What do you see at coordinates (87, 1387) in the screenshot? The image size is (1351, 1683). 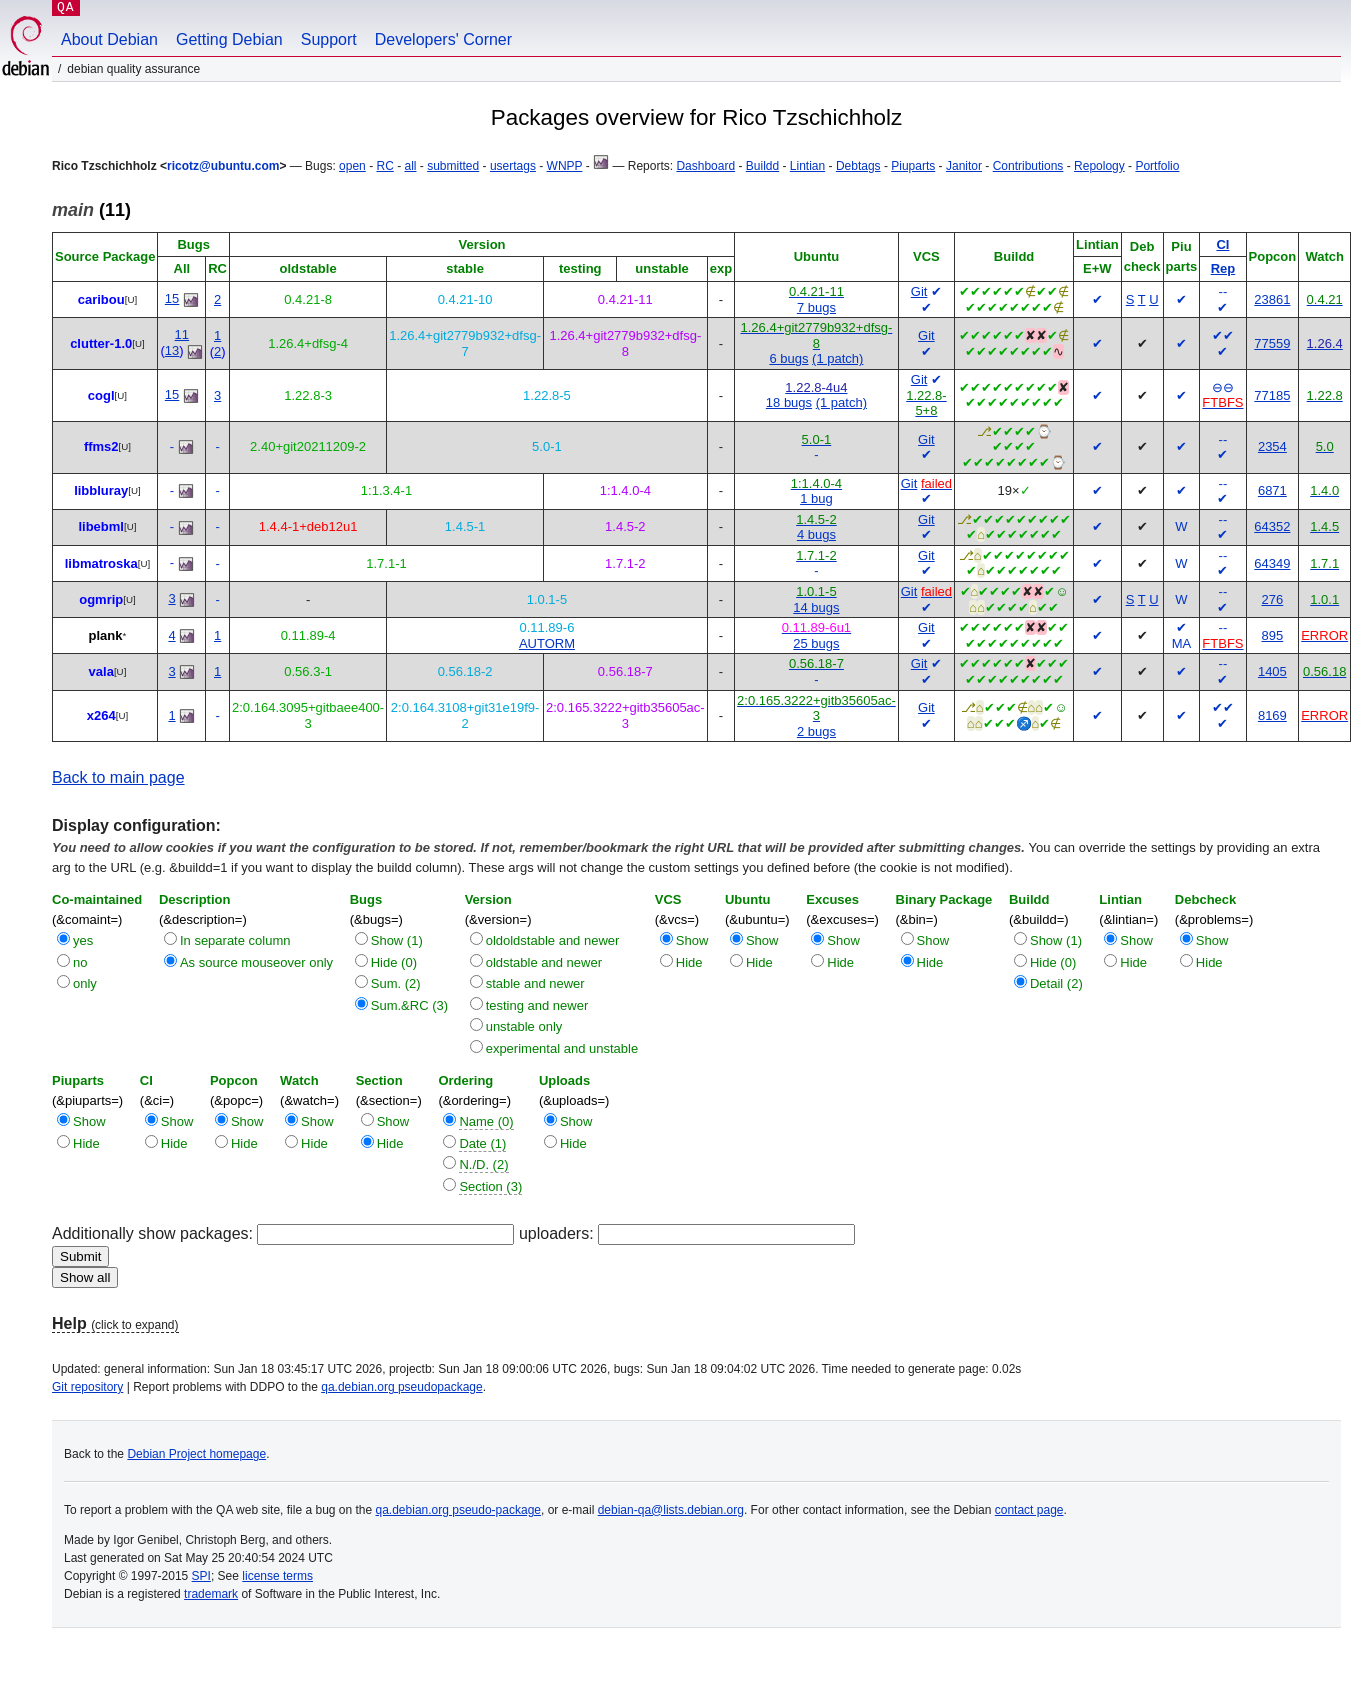 I see `Git repository` at bounding box center [87, 1387].